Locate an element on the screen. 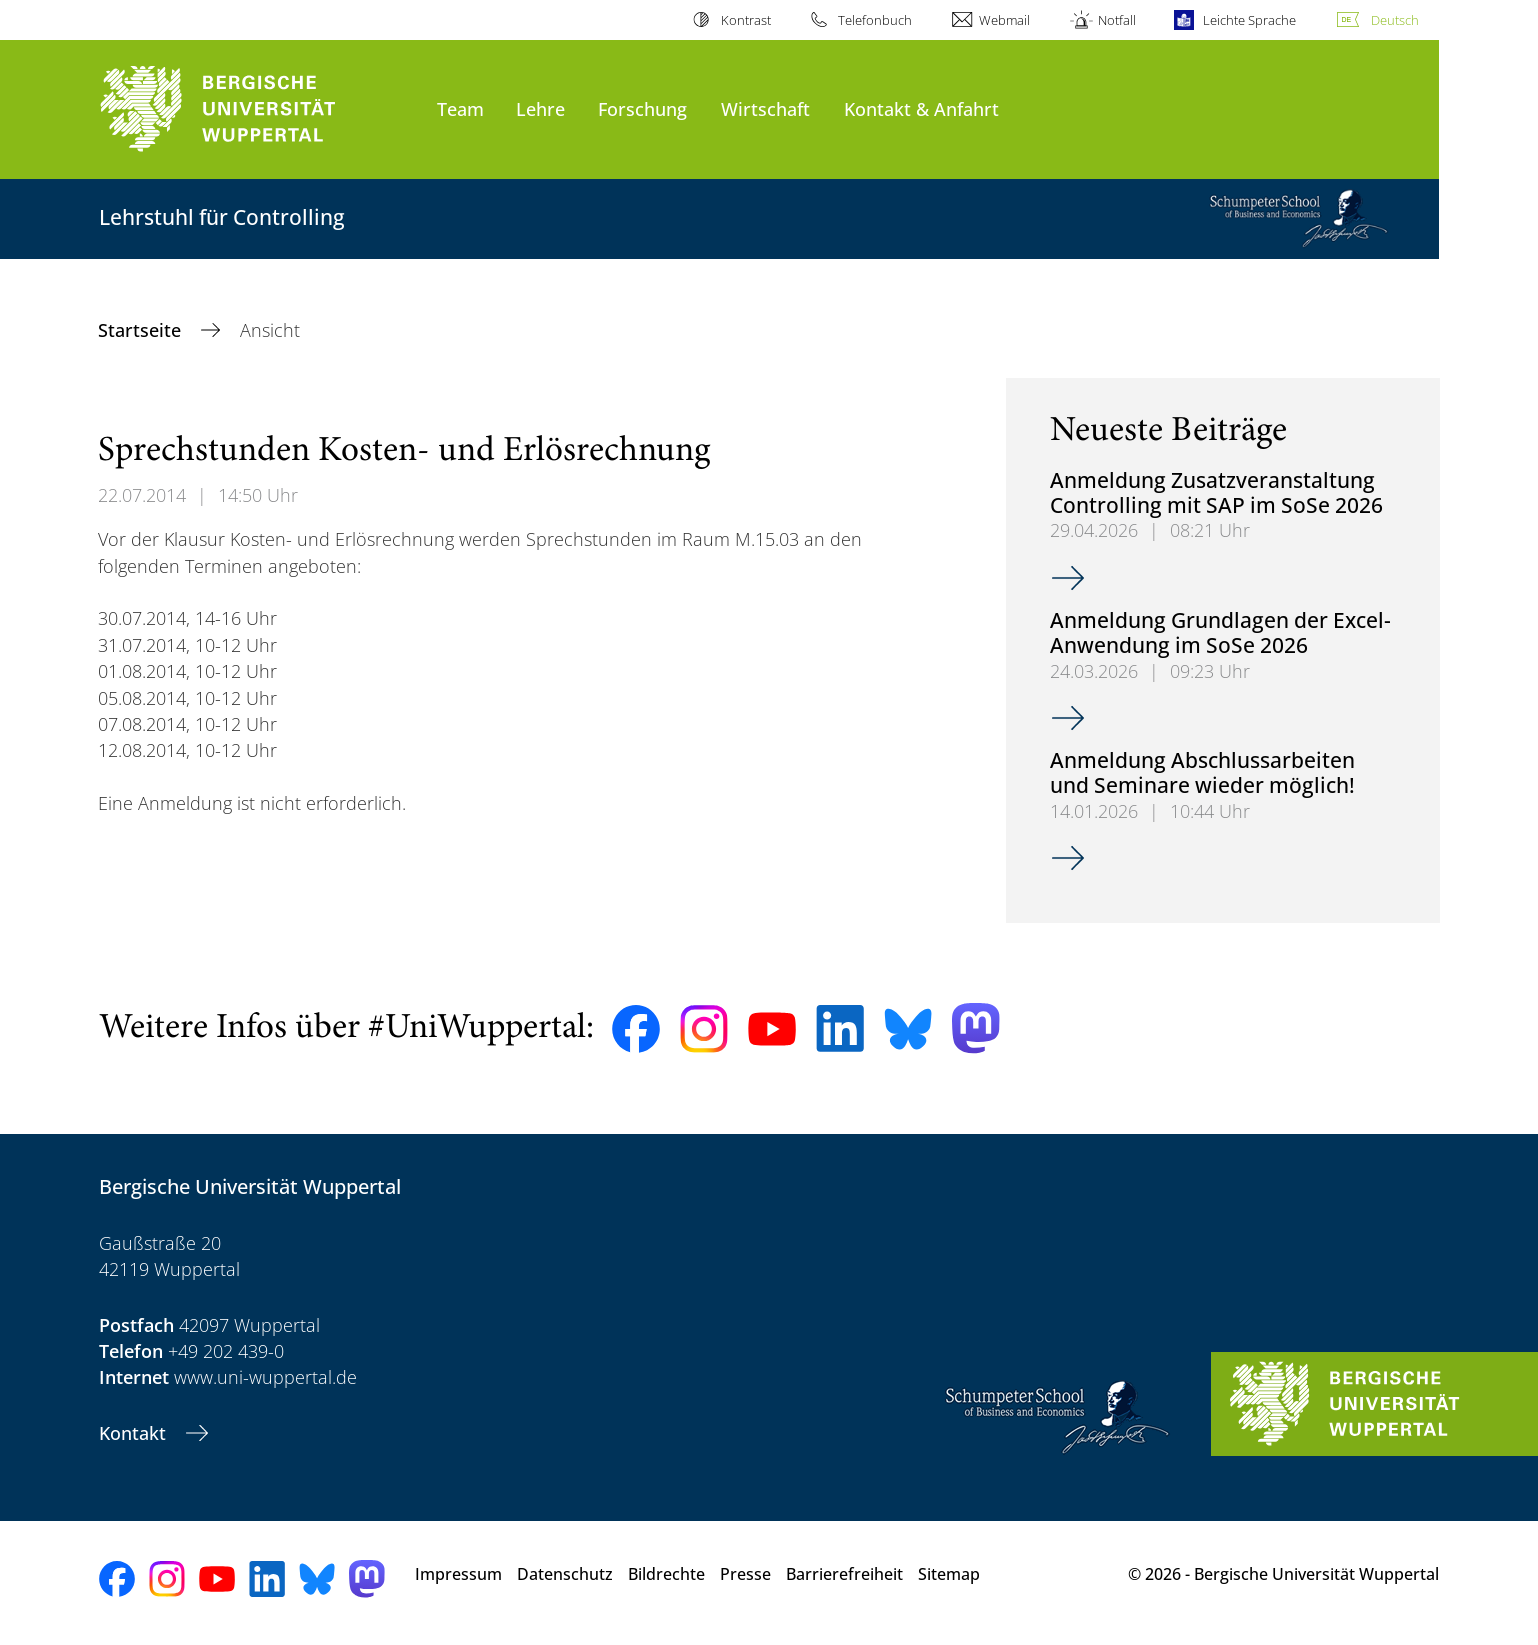 The image size is (1538, 1645). Webmail is located at coordinates (1004, 20).